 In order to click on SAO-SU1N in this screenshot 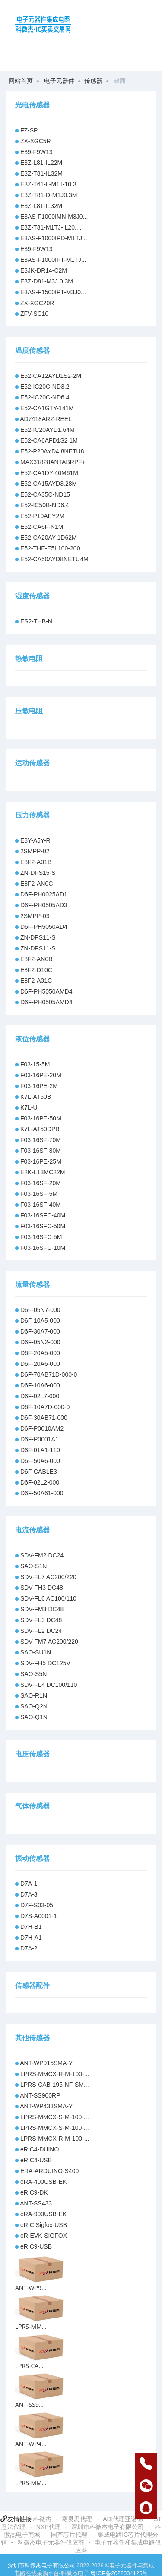, I will do `click(35, 1652)`.